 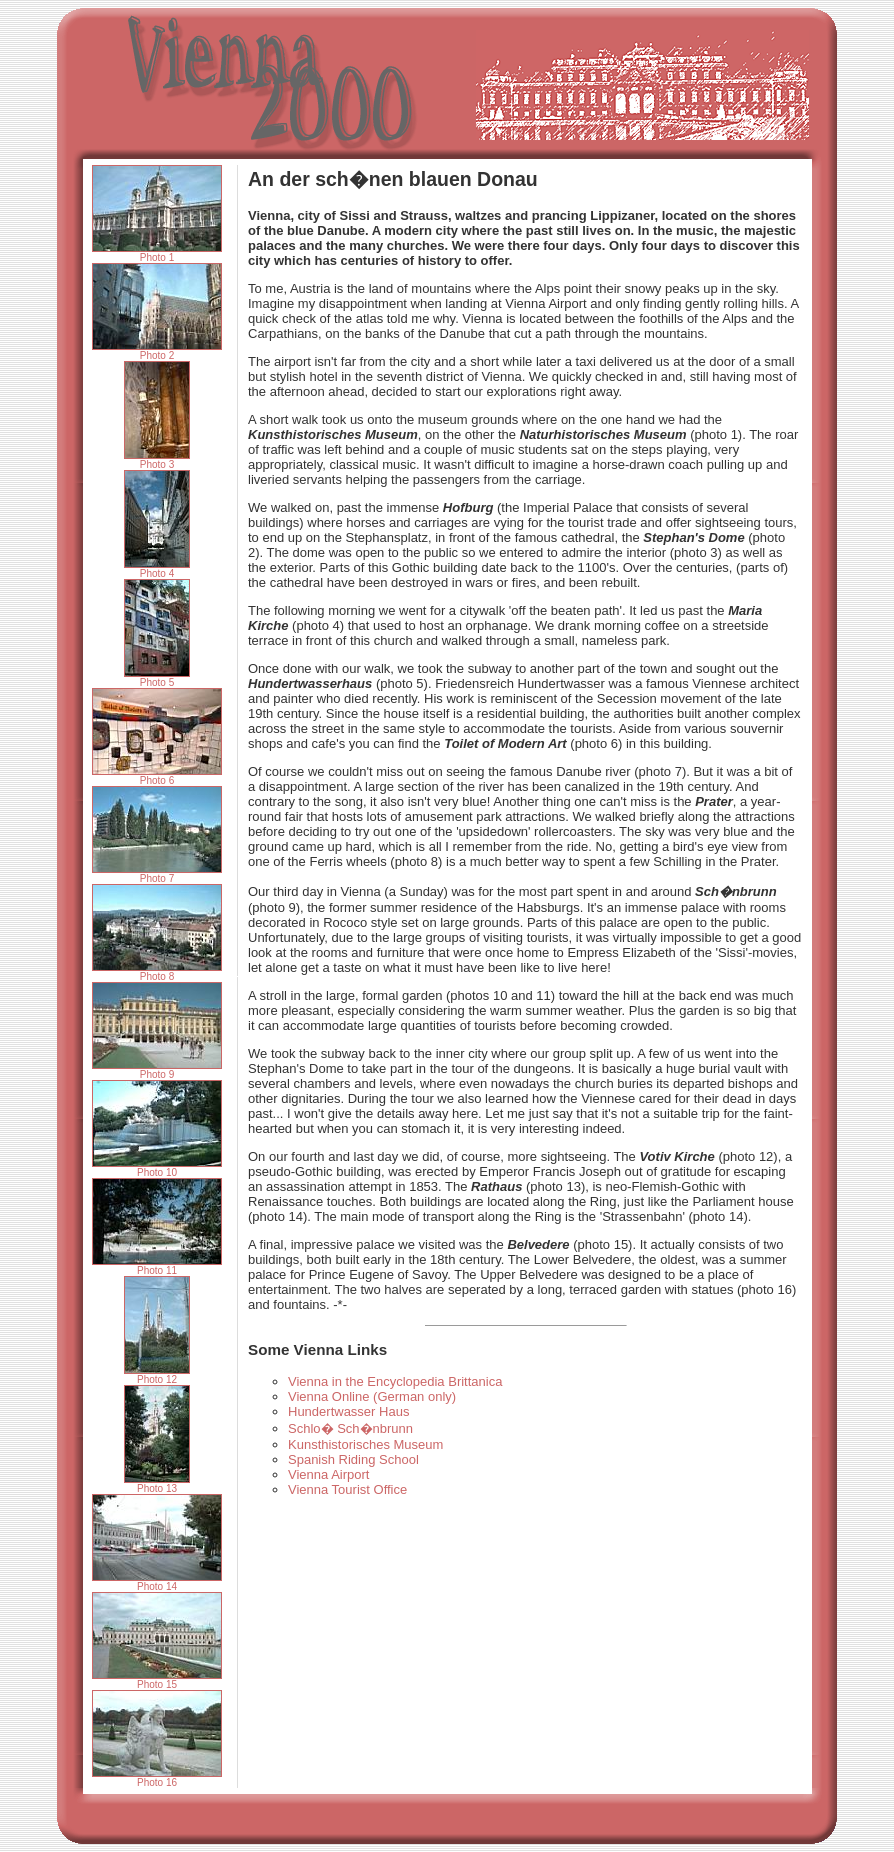 What do you see at coordinates (328, 1474) in the screenshot?
I see `Vienna Airport` at bounding box center [328, 1474].